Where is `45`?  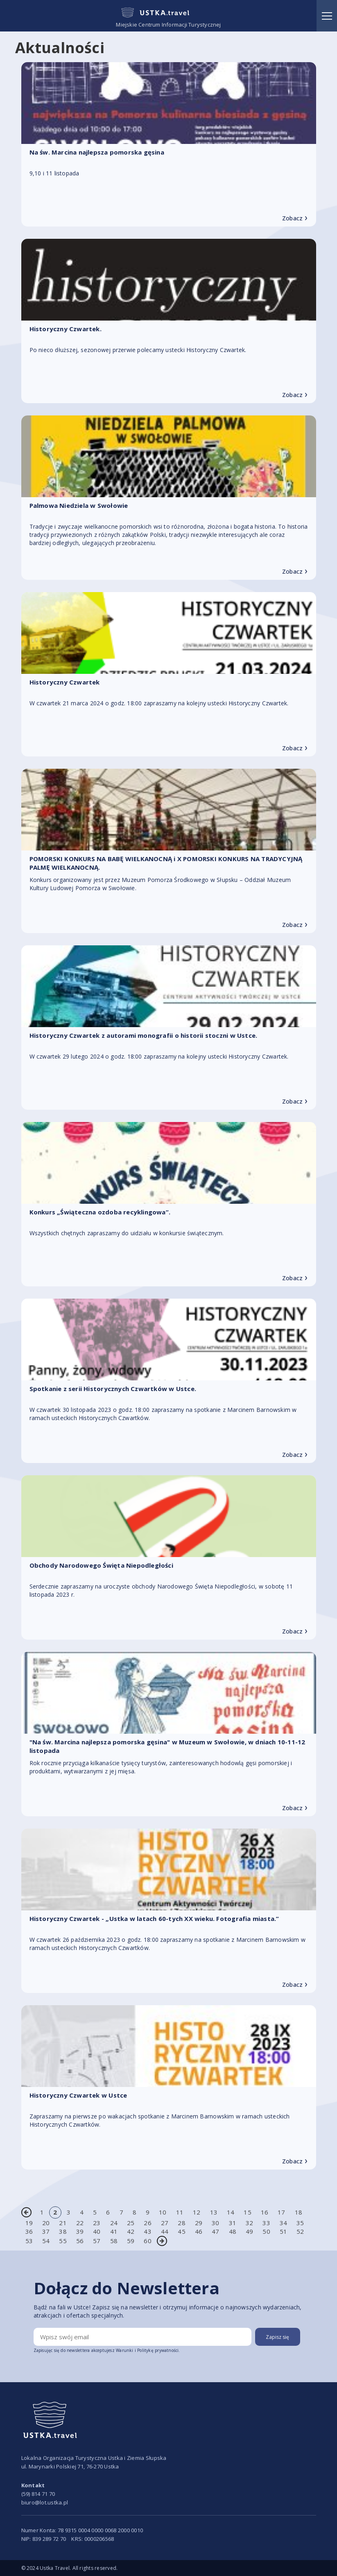
45 is located at coordinates (181, 2231).